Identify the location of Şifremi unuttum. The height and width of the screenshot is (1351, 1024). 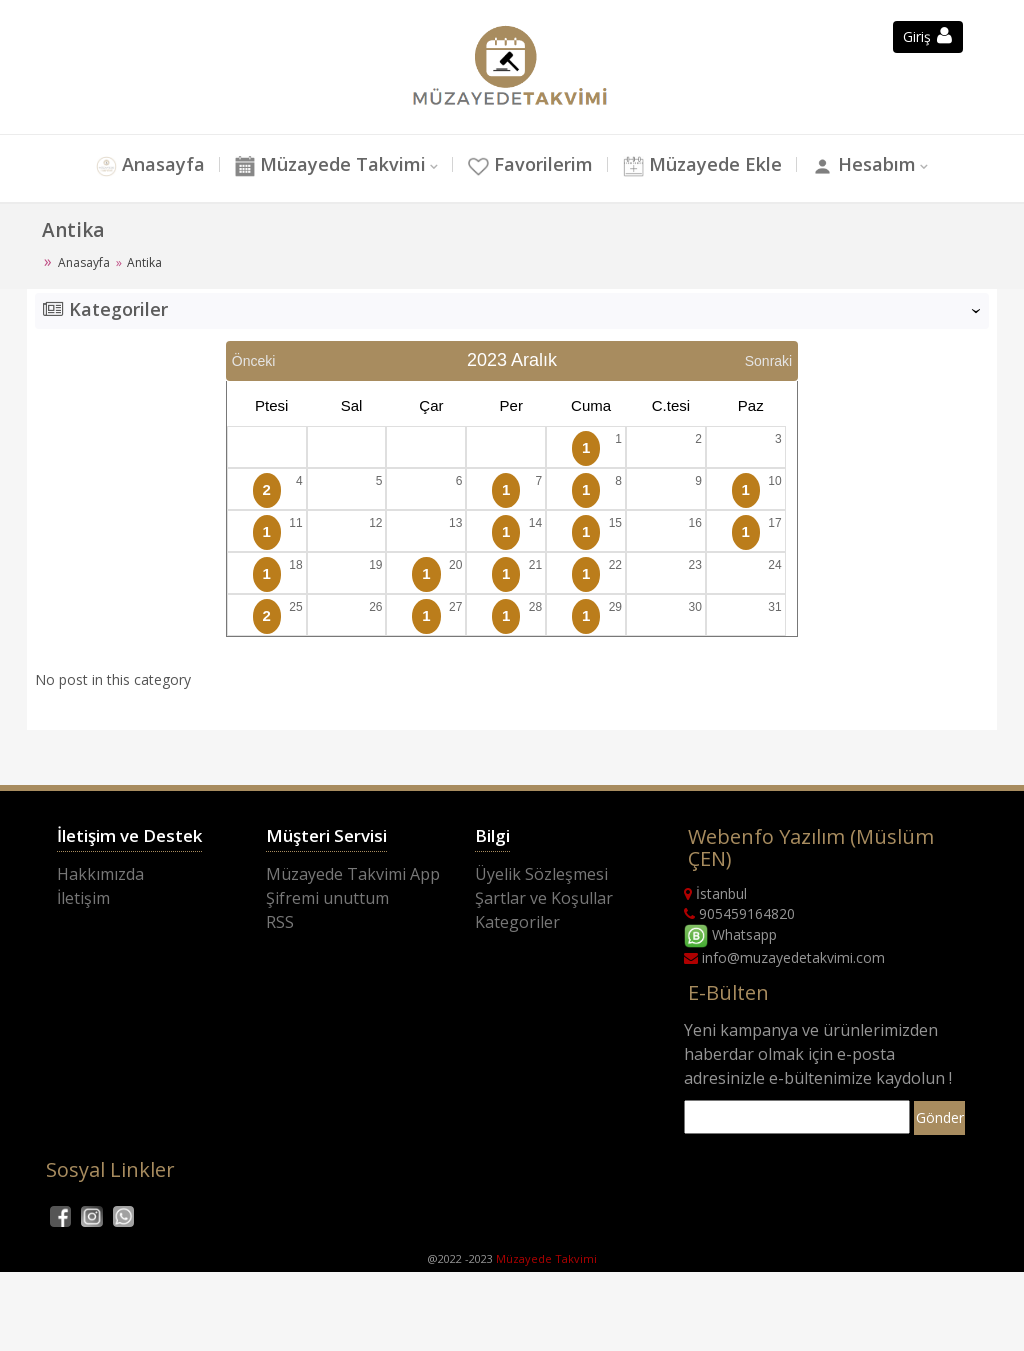
(327, 898).